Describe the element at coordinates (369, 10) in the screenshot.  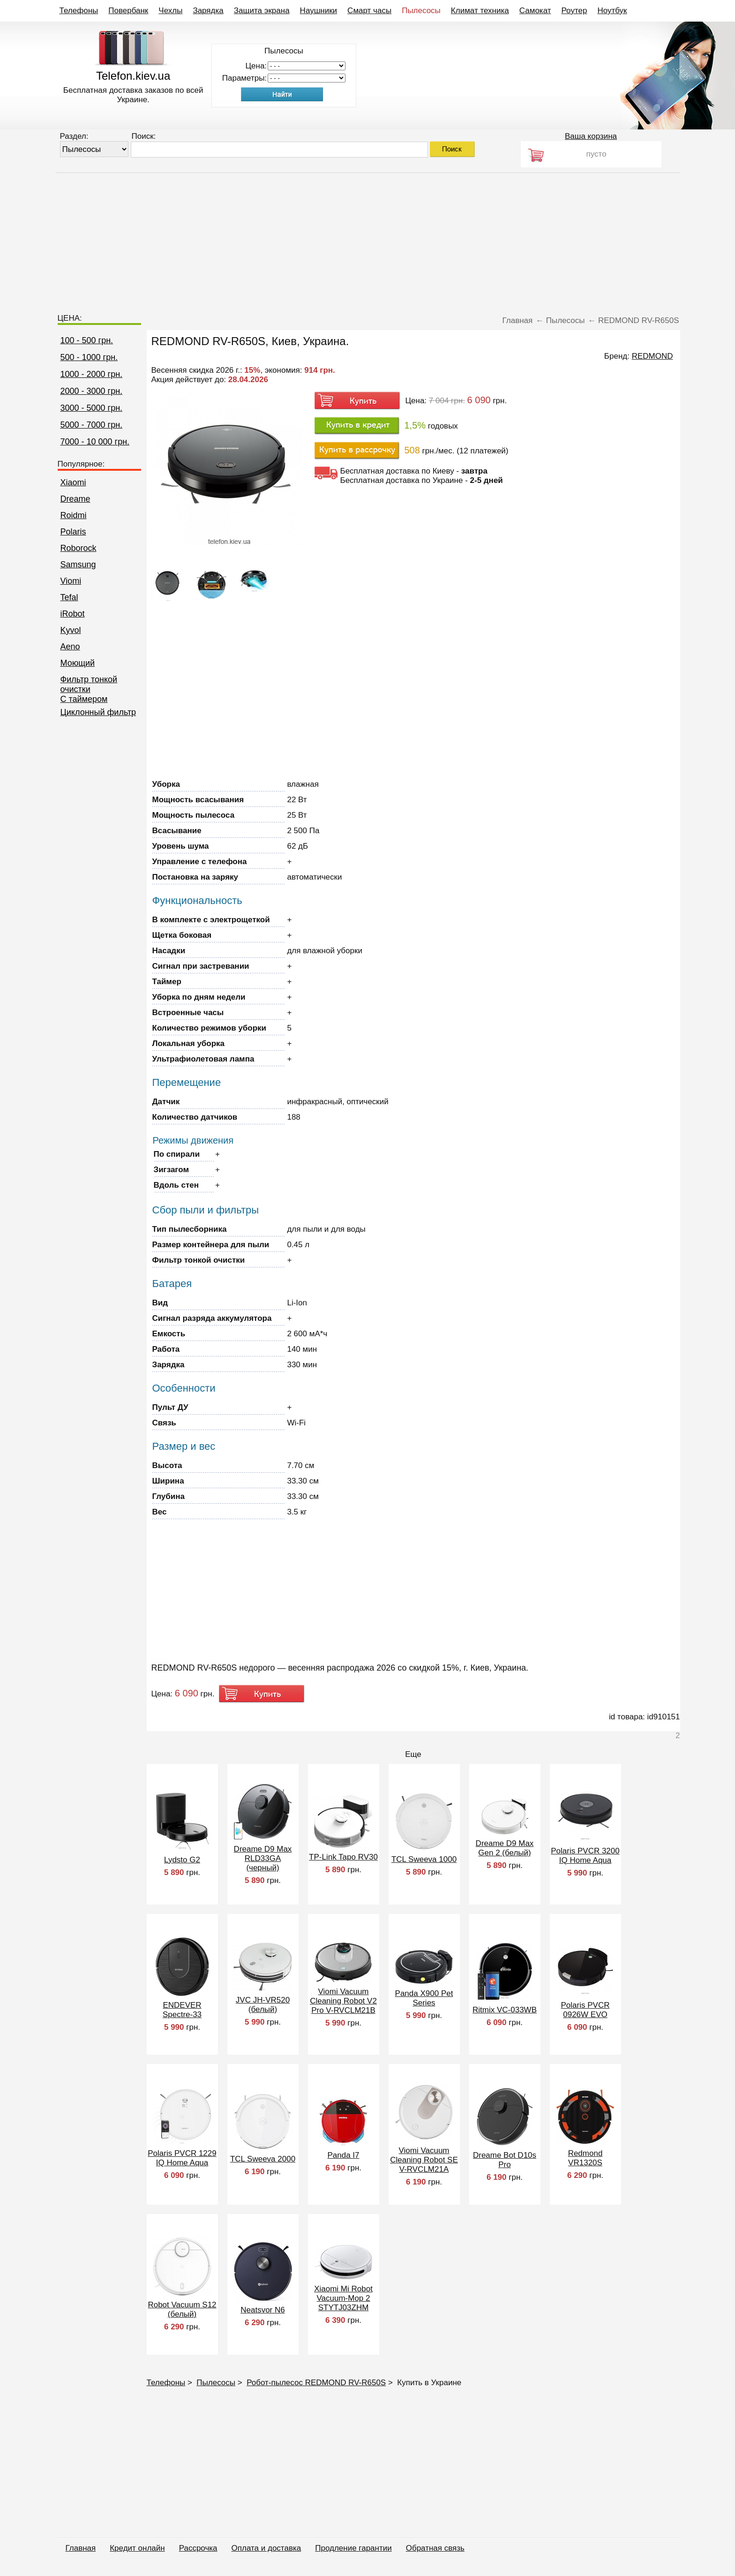
I see `Смарт часы` at that location.